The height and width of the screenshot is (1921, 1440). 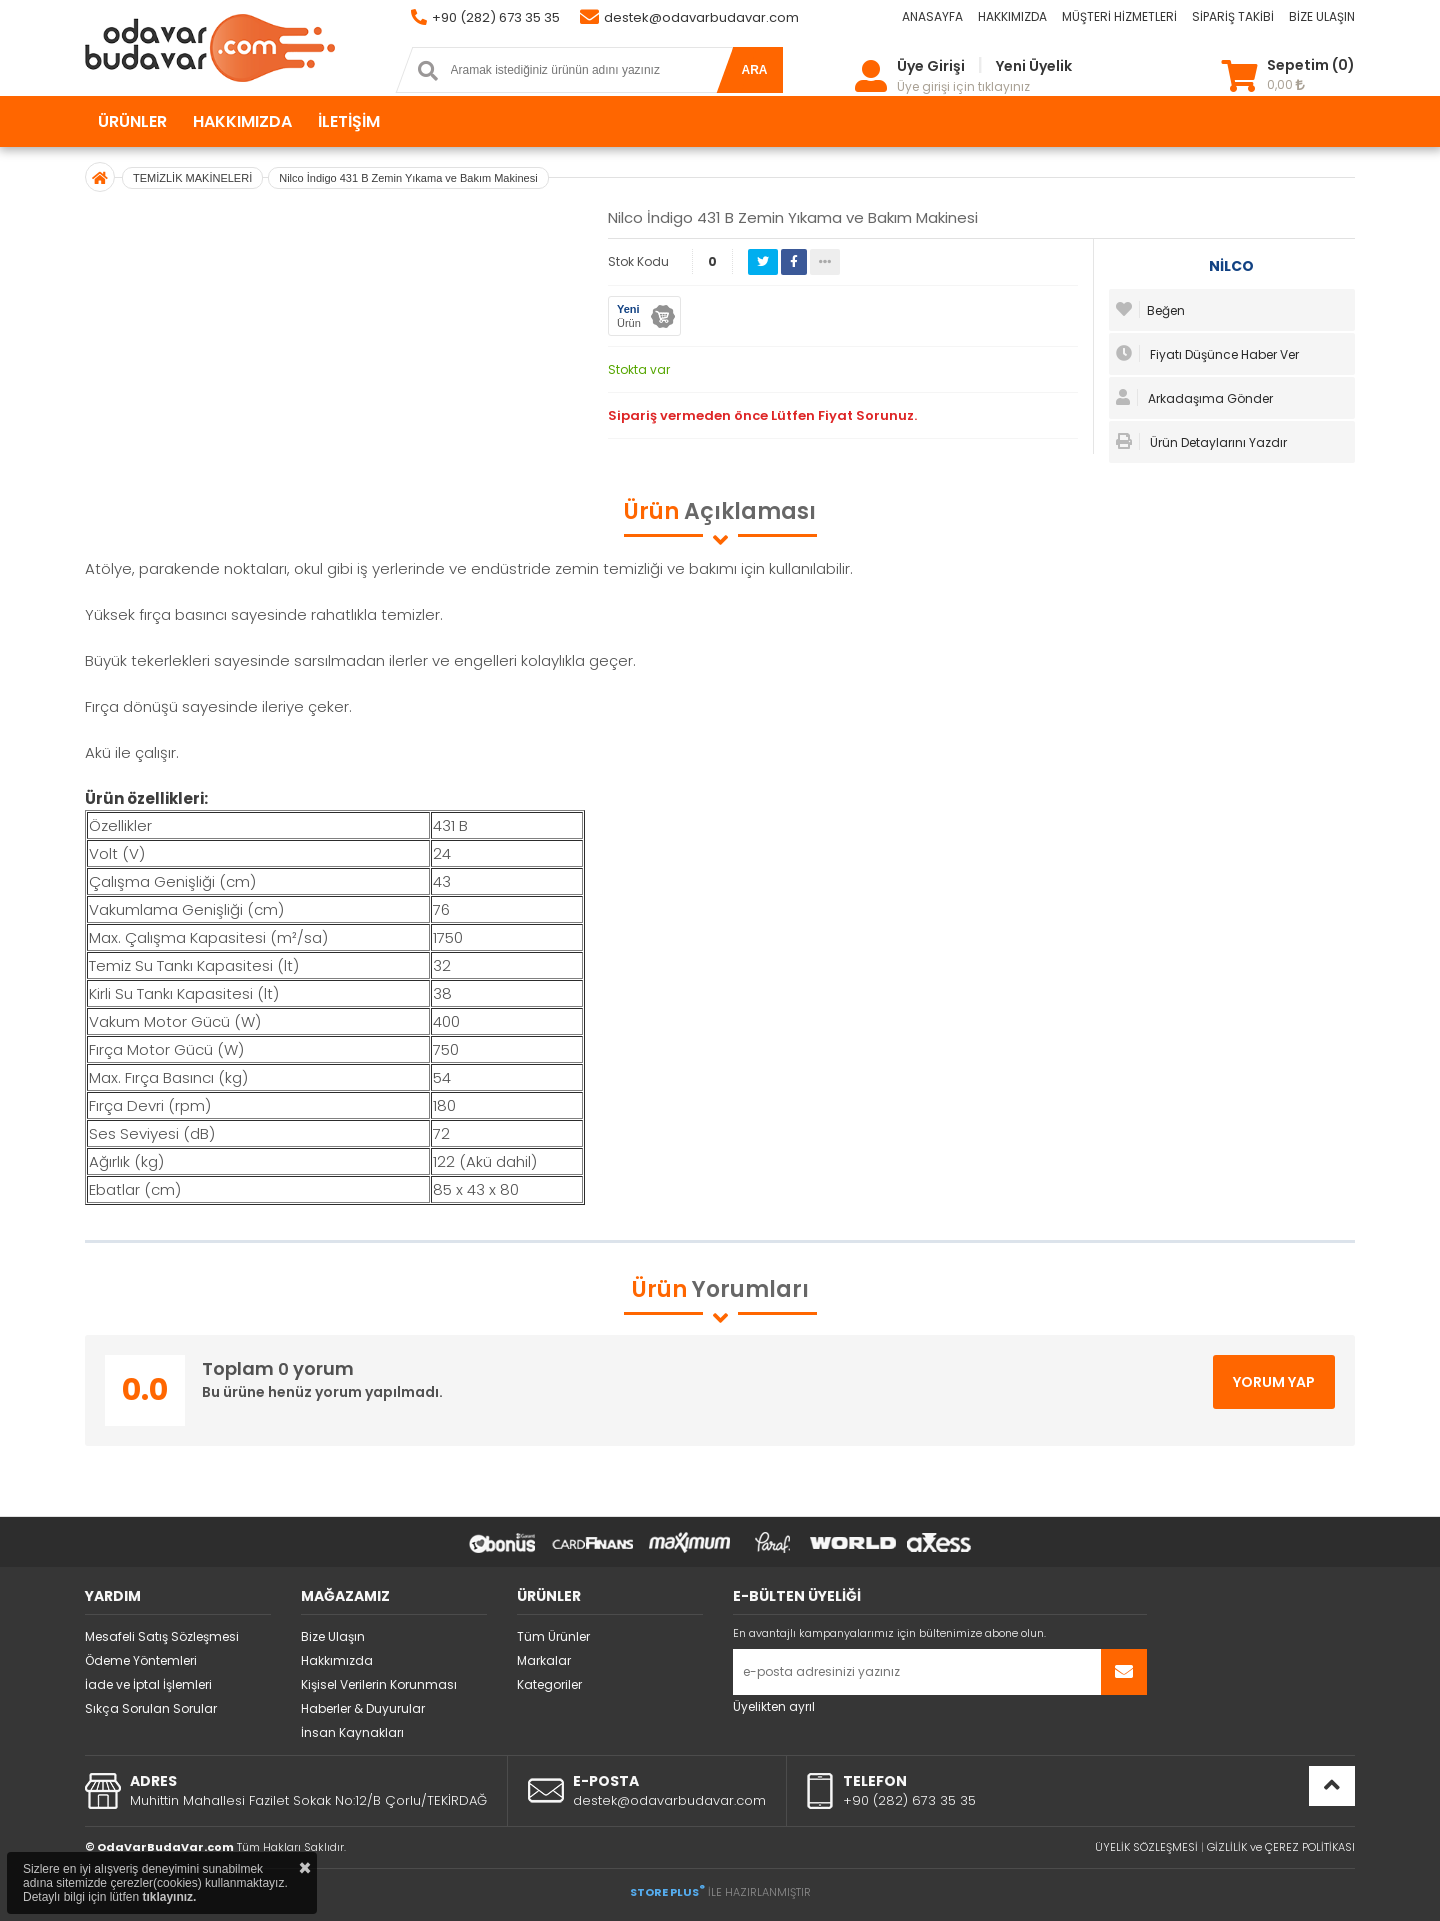 What do you see at coordinates (363, 1708) in the screenshot?
I see `Haberler & Duyurular` at bounding box center [363, 1708].